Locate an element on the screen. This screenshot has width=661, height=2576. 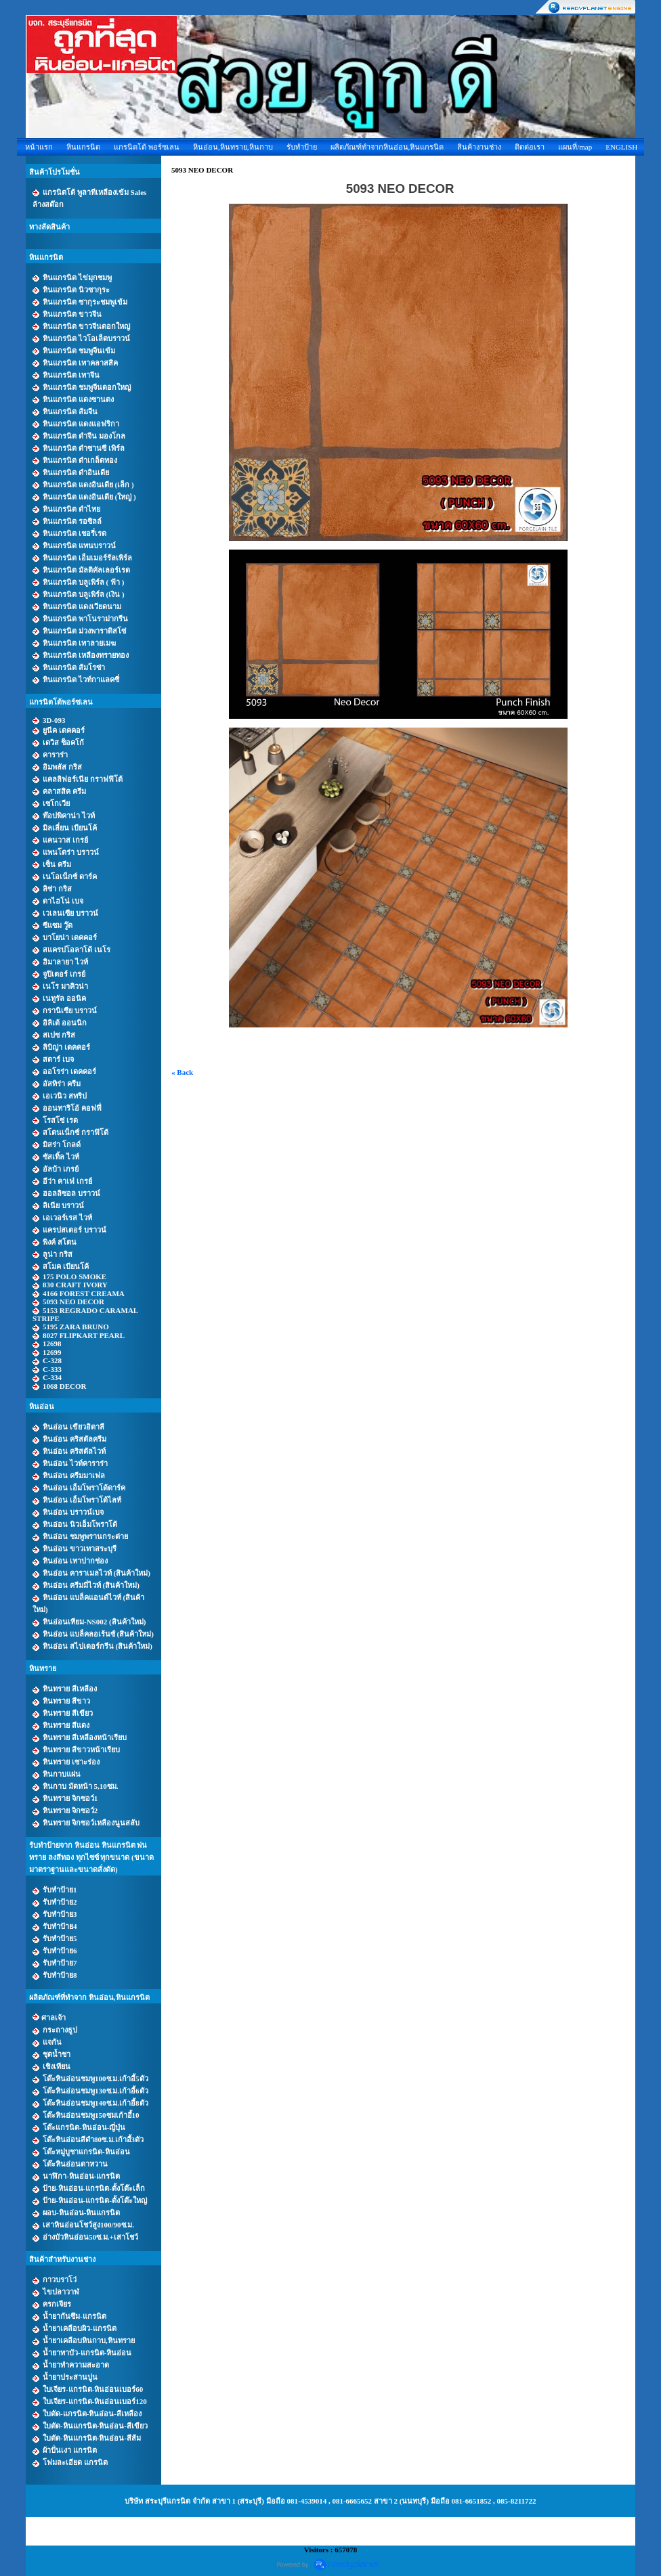
หน้าแรก is located at coordinates (39, 147).